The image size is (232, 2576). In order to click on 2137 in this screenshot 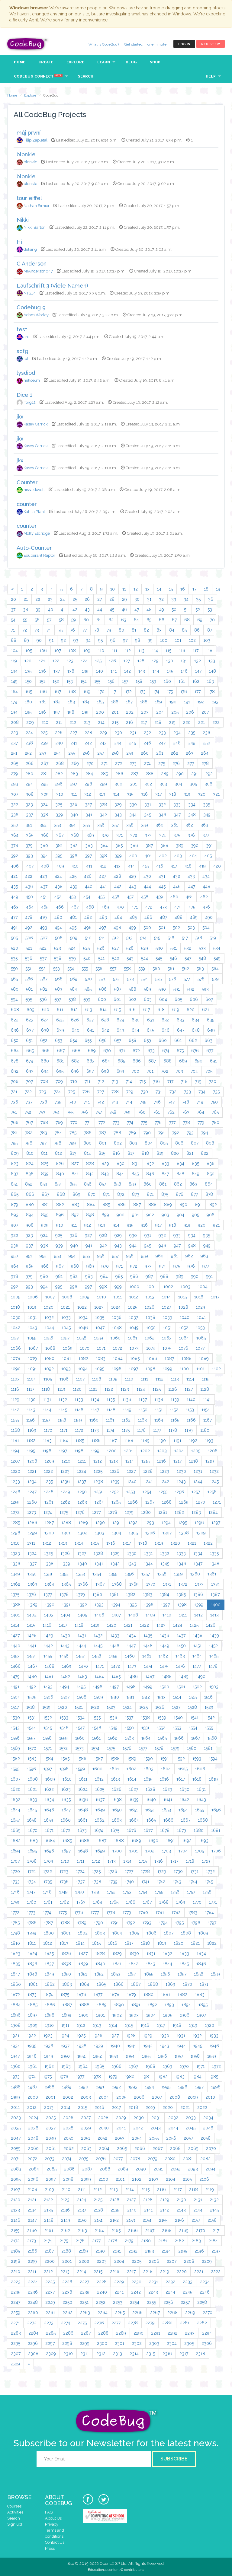, I will do `click(81, 2210)`.